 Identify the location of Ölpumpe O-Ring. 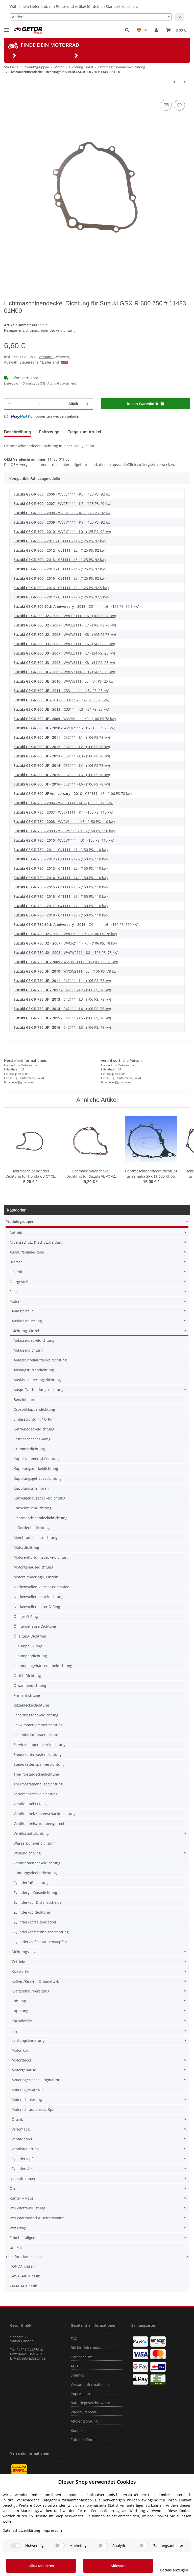
(28, 1646).